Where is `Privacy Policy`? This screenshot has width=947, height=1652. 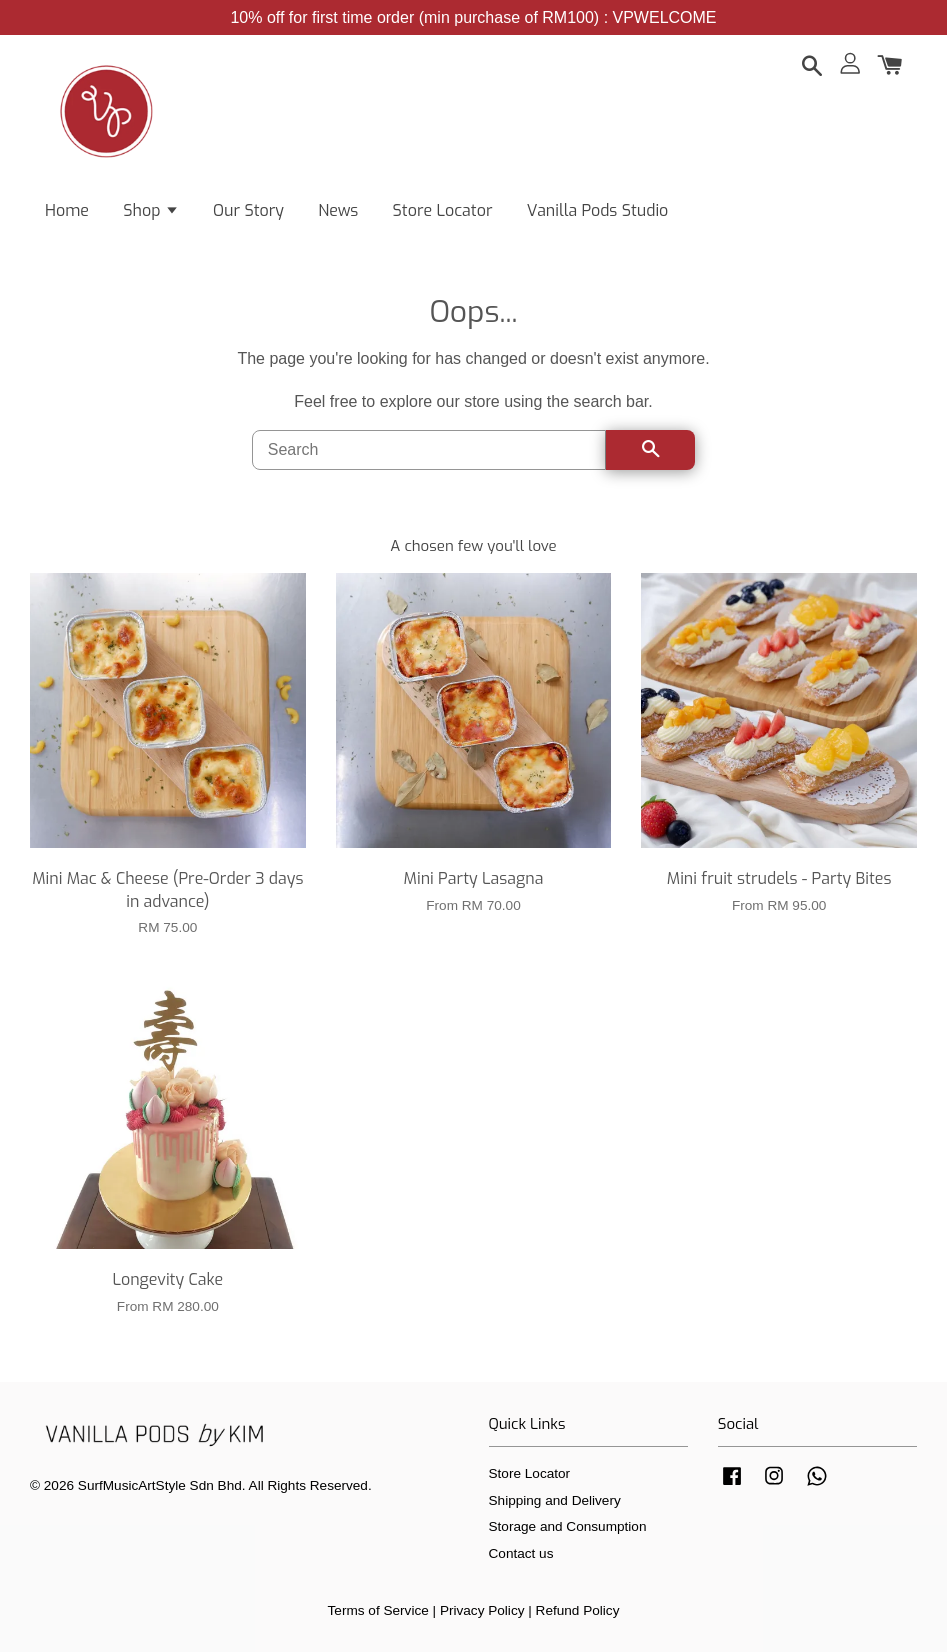 Privacy Policy is located at coordinates (482, 1610).